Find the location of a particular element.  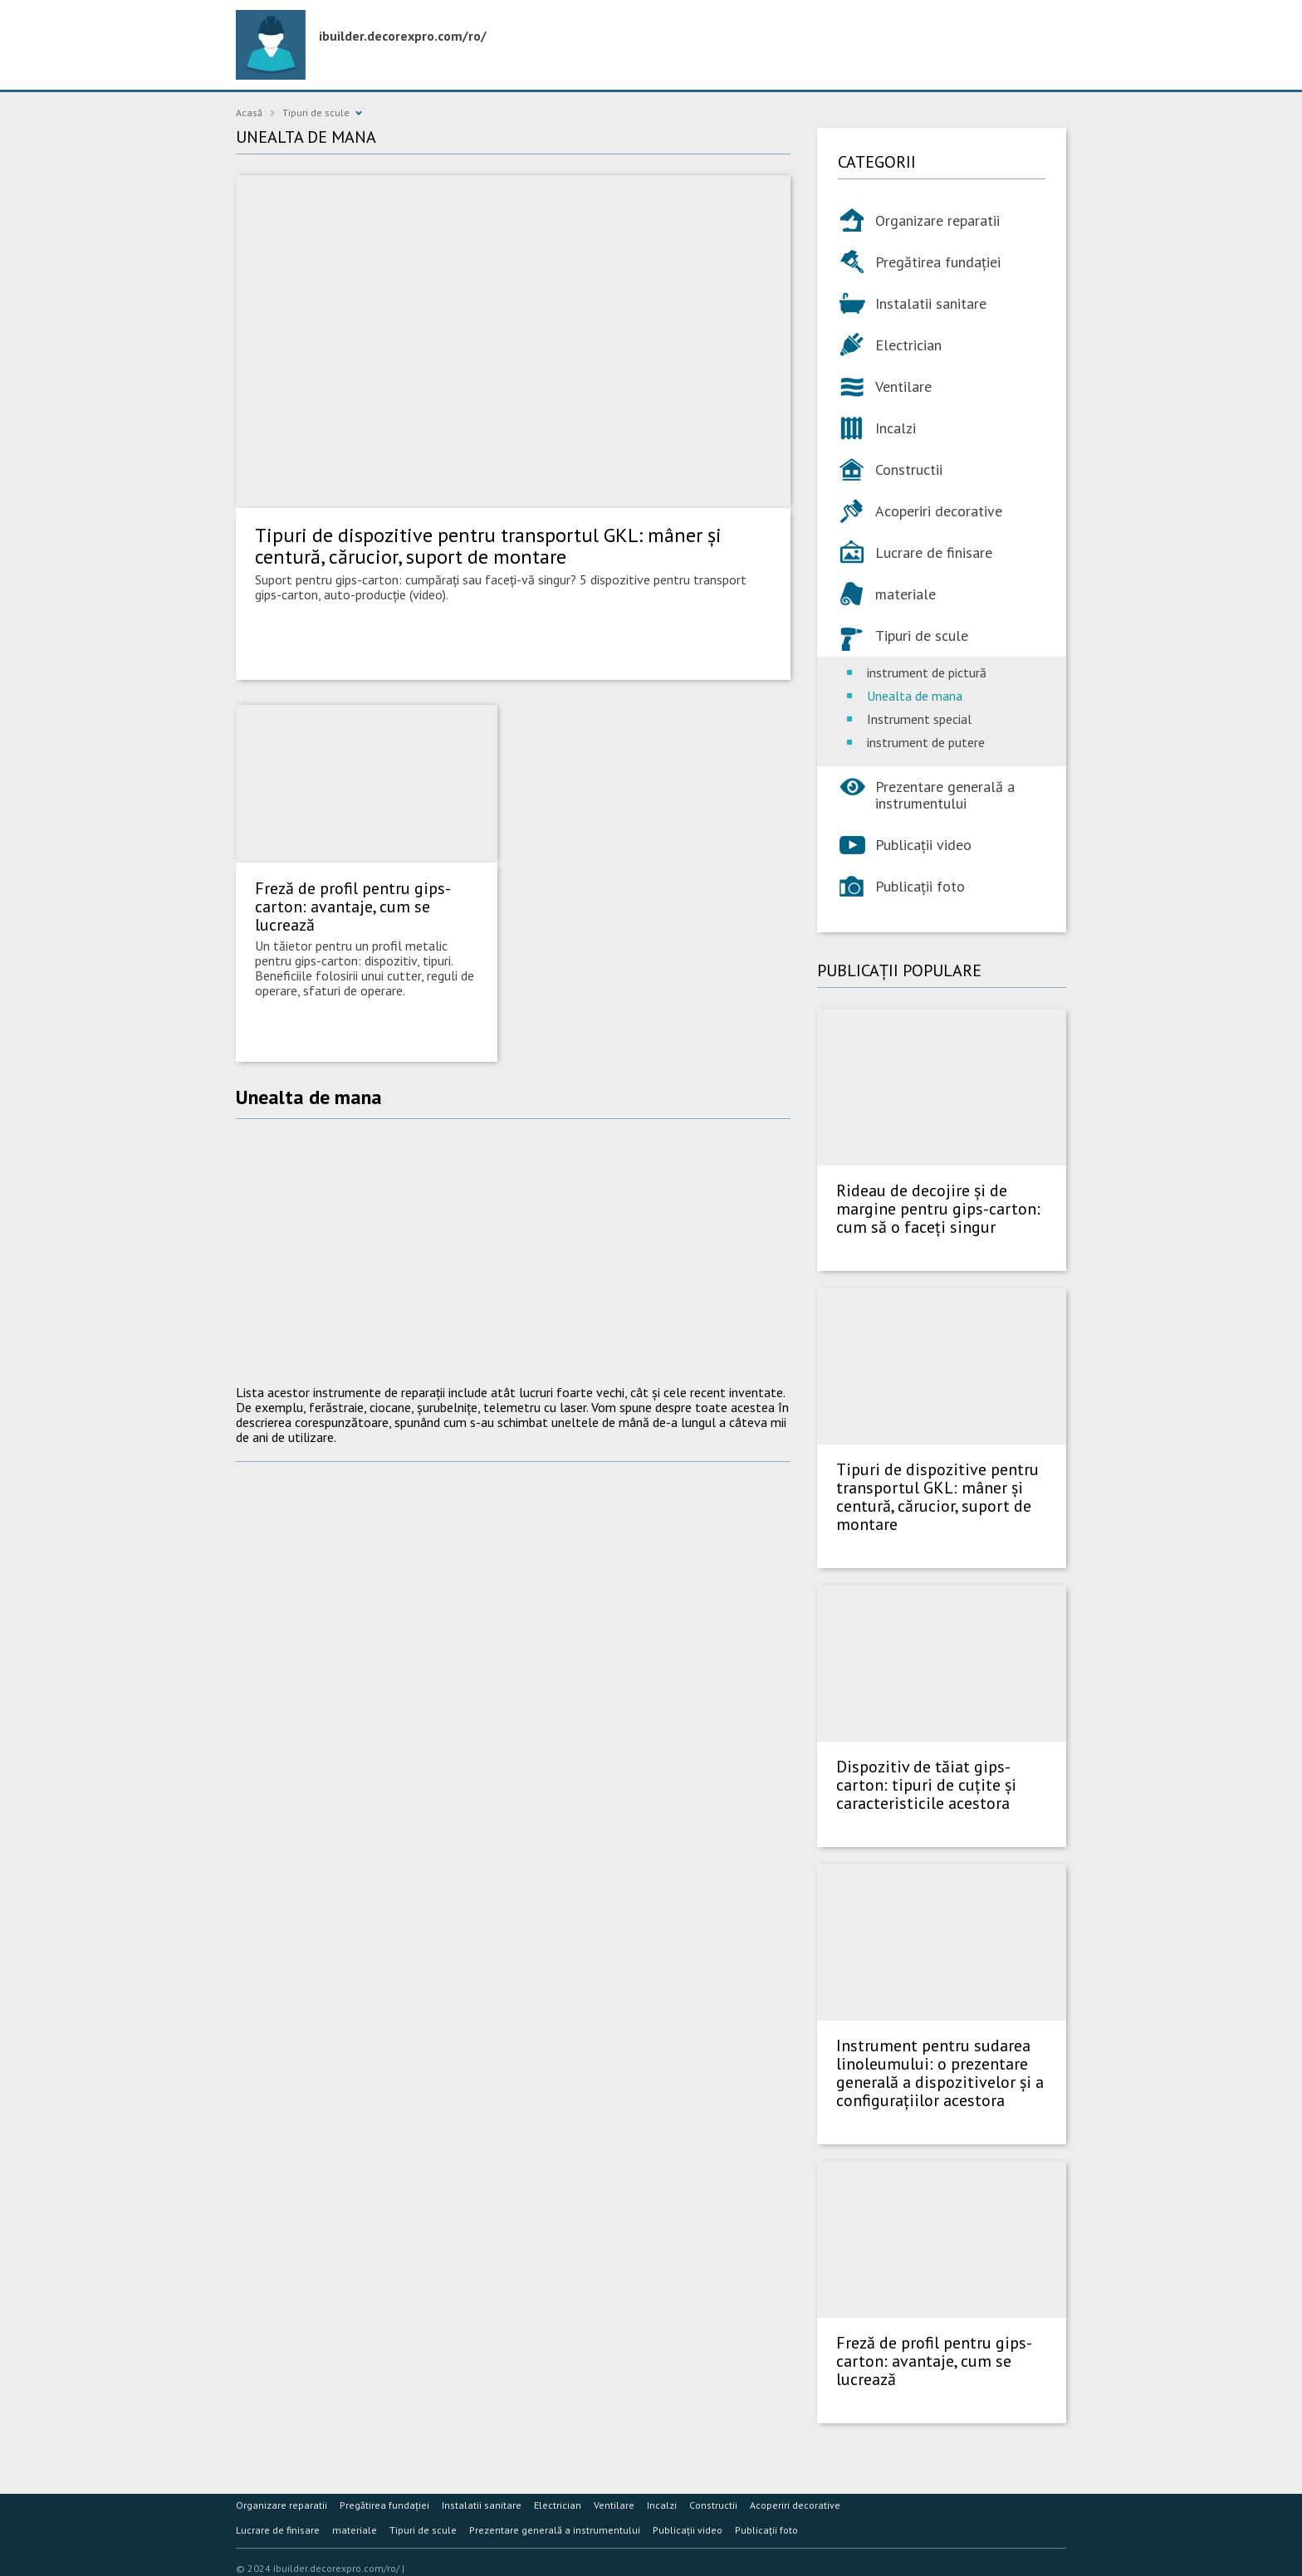

Organizare reparatii is located at coordinates (937, 220).